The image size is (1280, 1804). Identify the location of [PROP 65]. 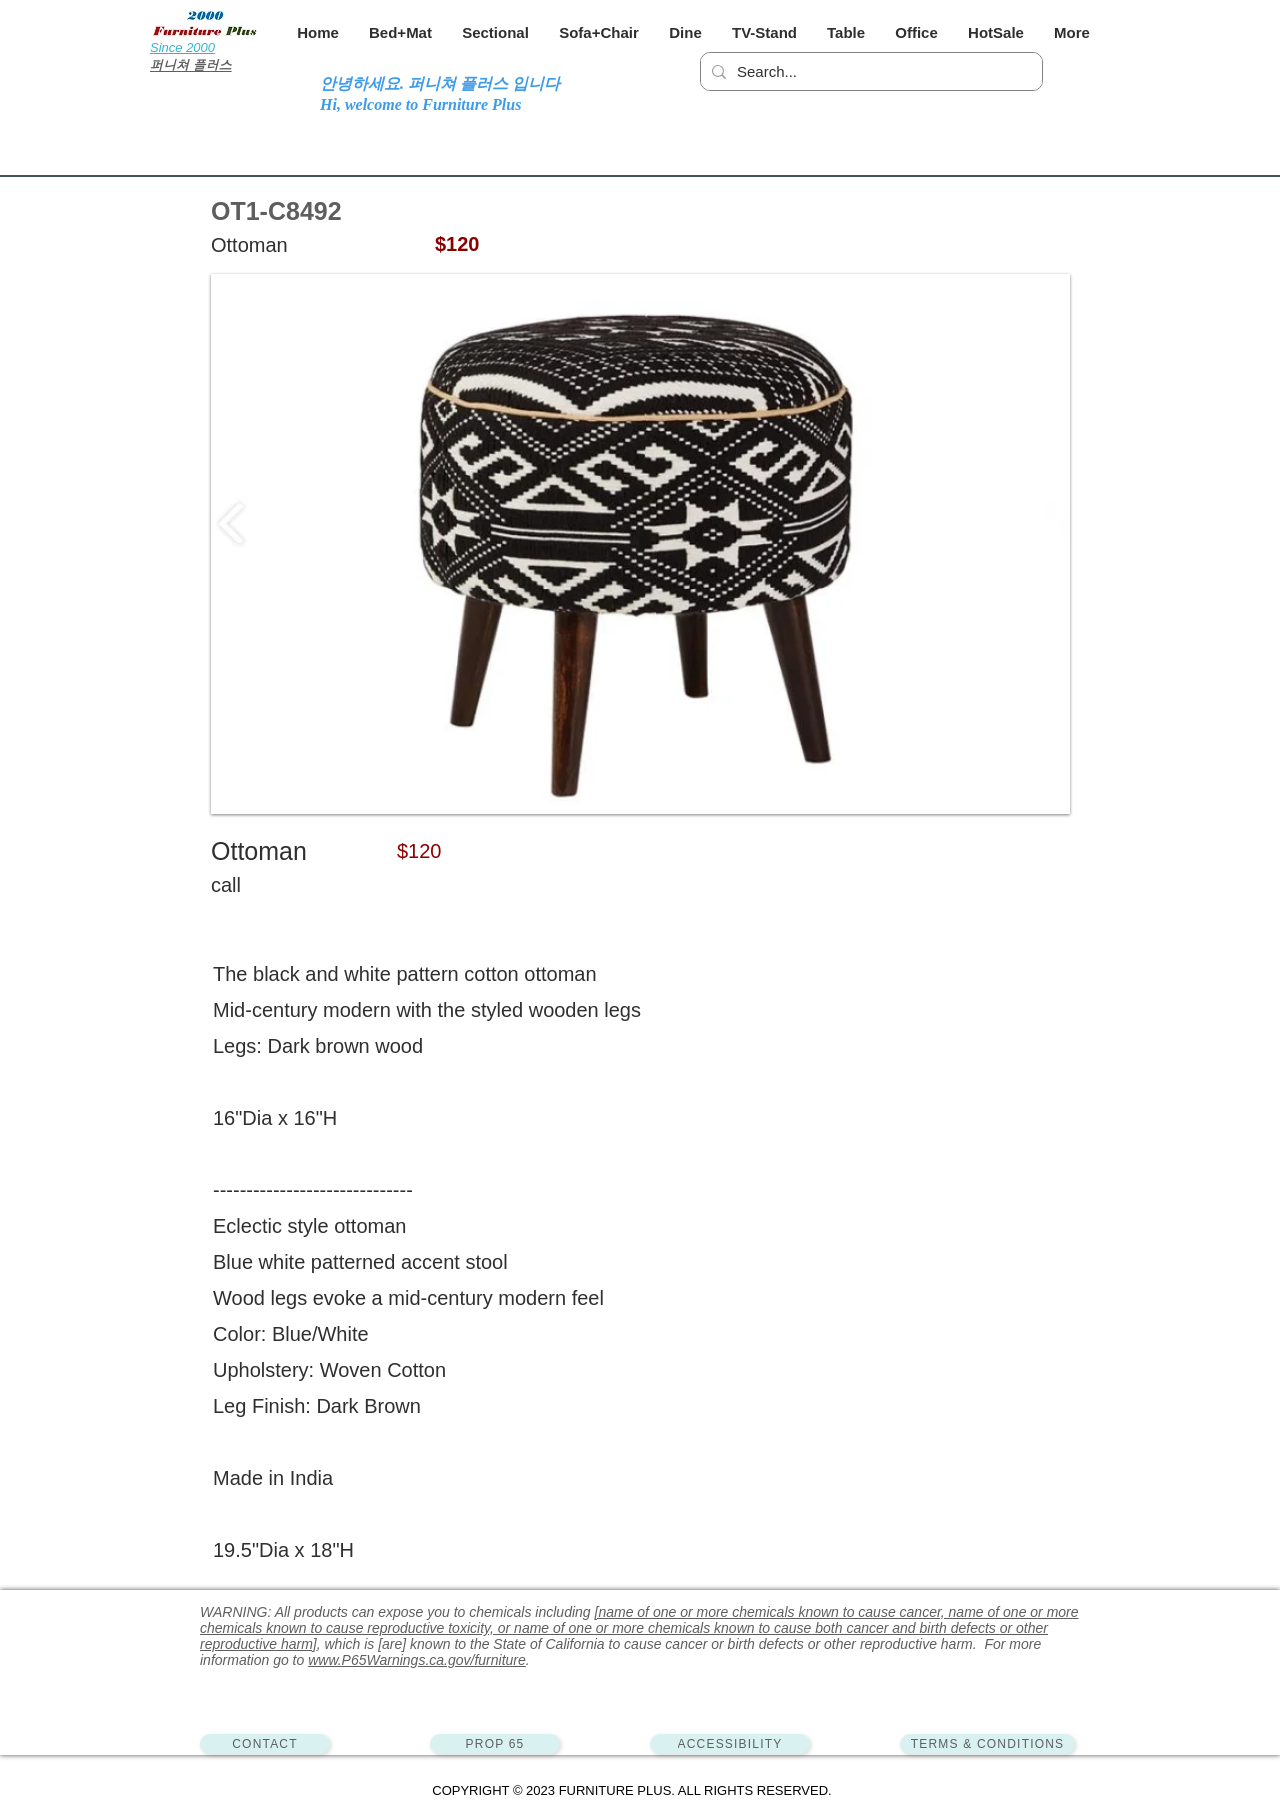
(495, 1744).